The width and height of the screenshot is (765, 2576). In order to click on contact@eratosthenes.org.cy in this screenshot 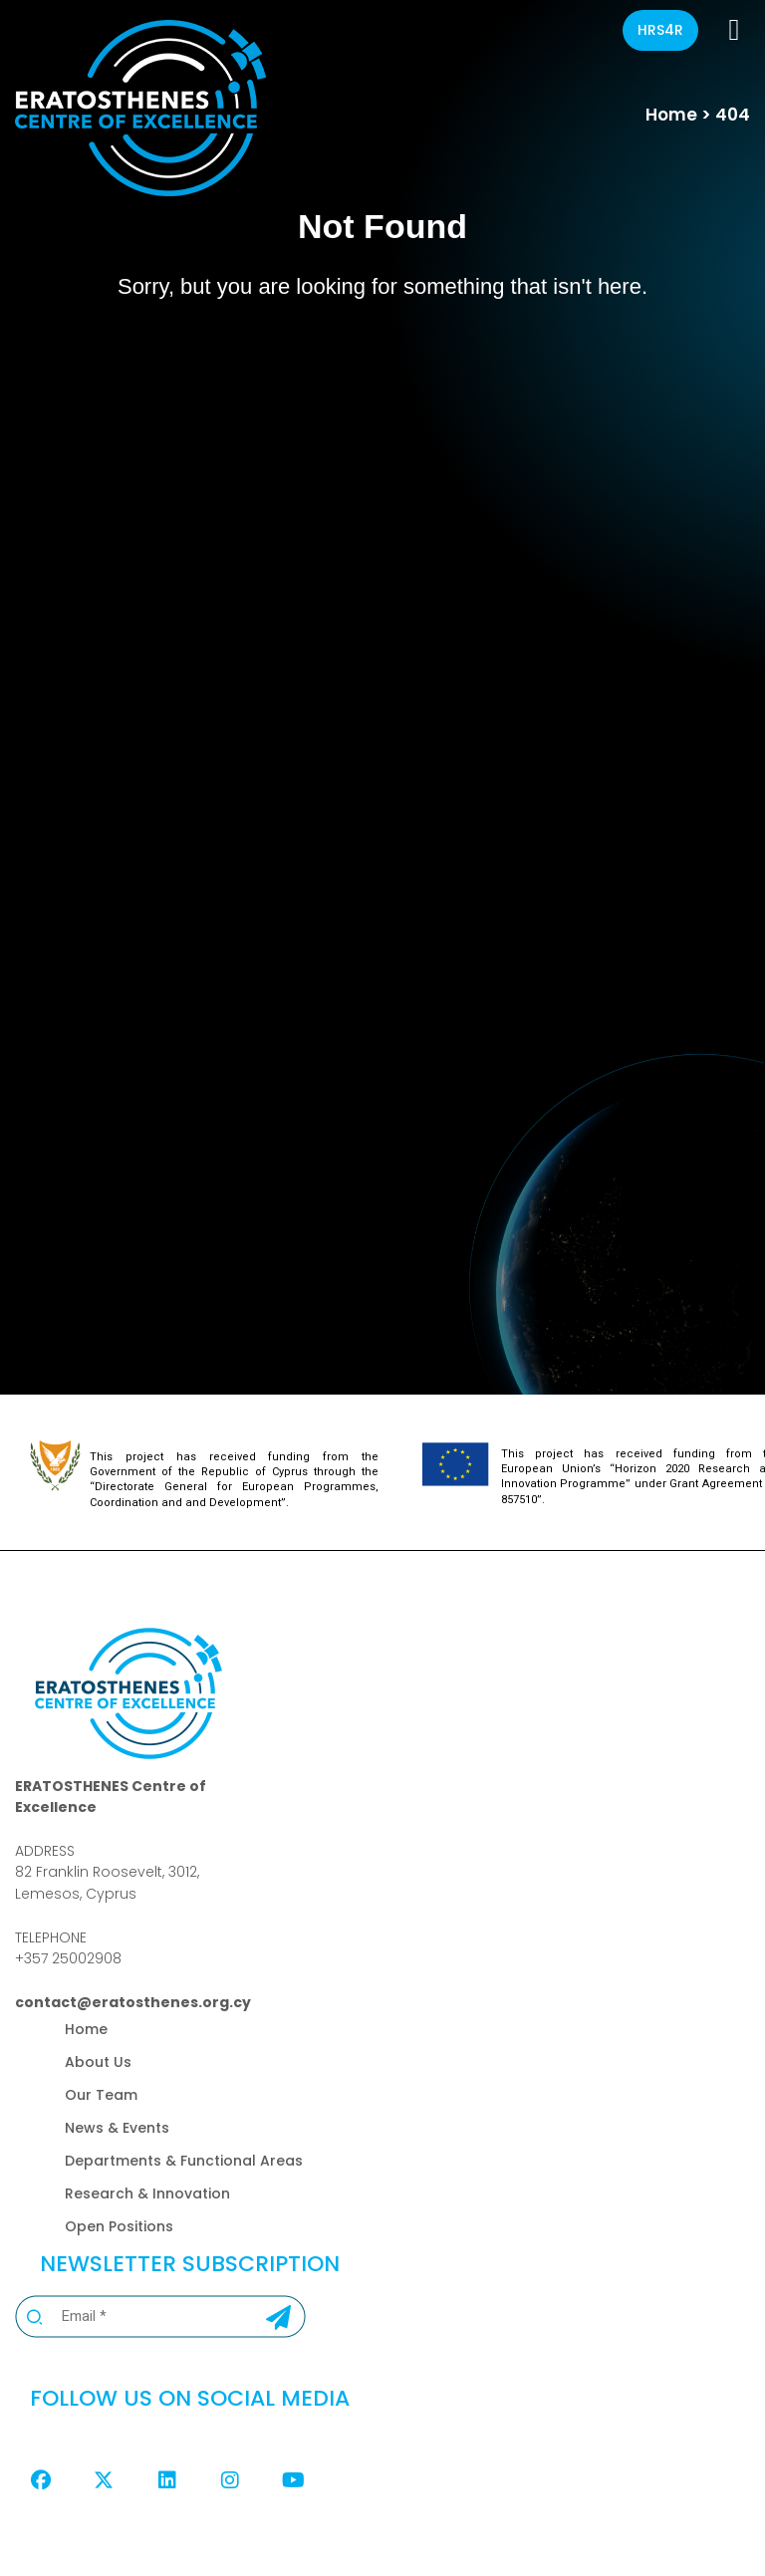, I will do `click(133, 2002)`.